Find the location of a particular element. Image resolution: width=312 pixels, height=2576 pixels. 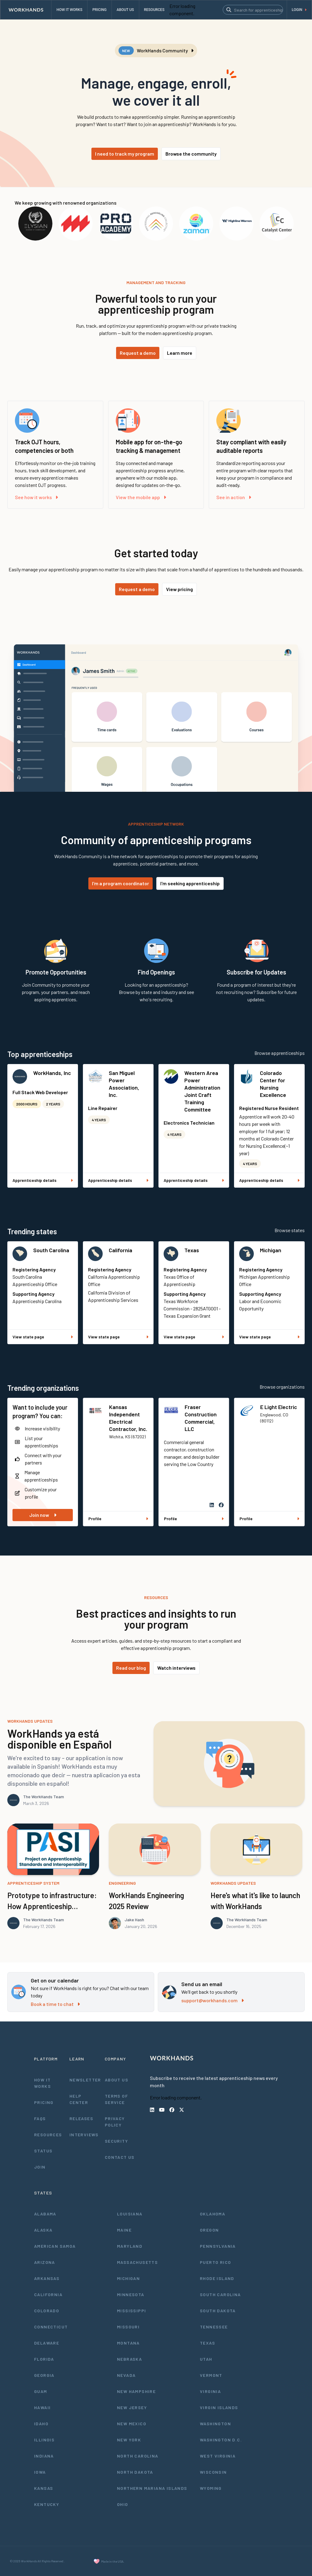

Learn more is located at coordinates (179, 353).